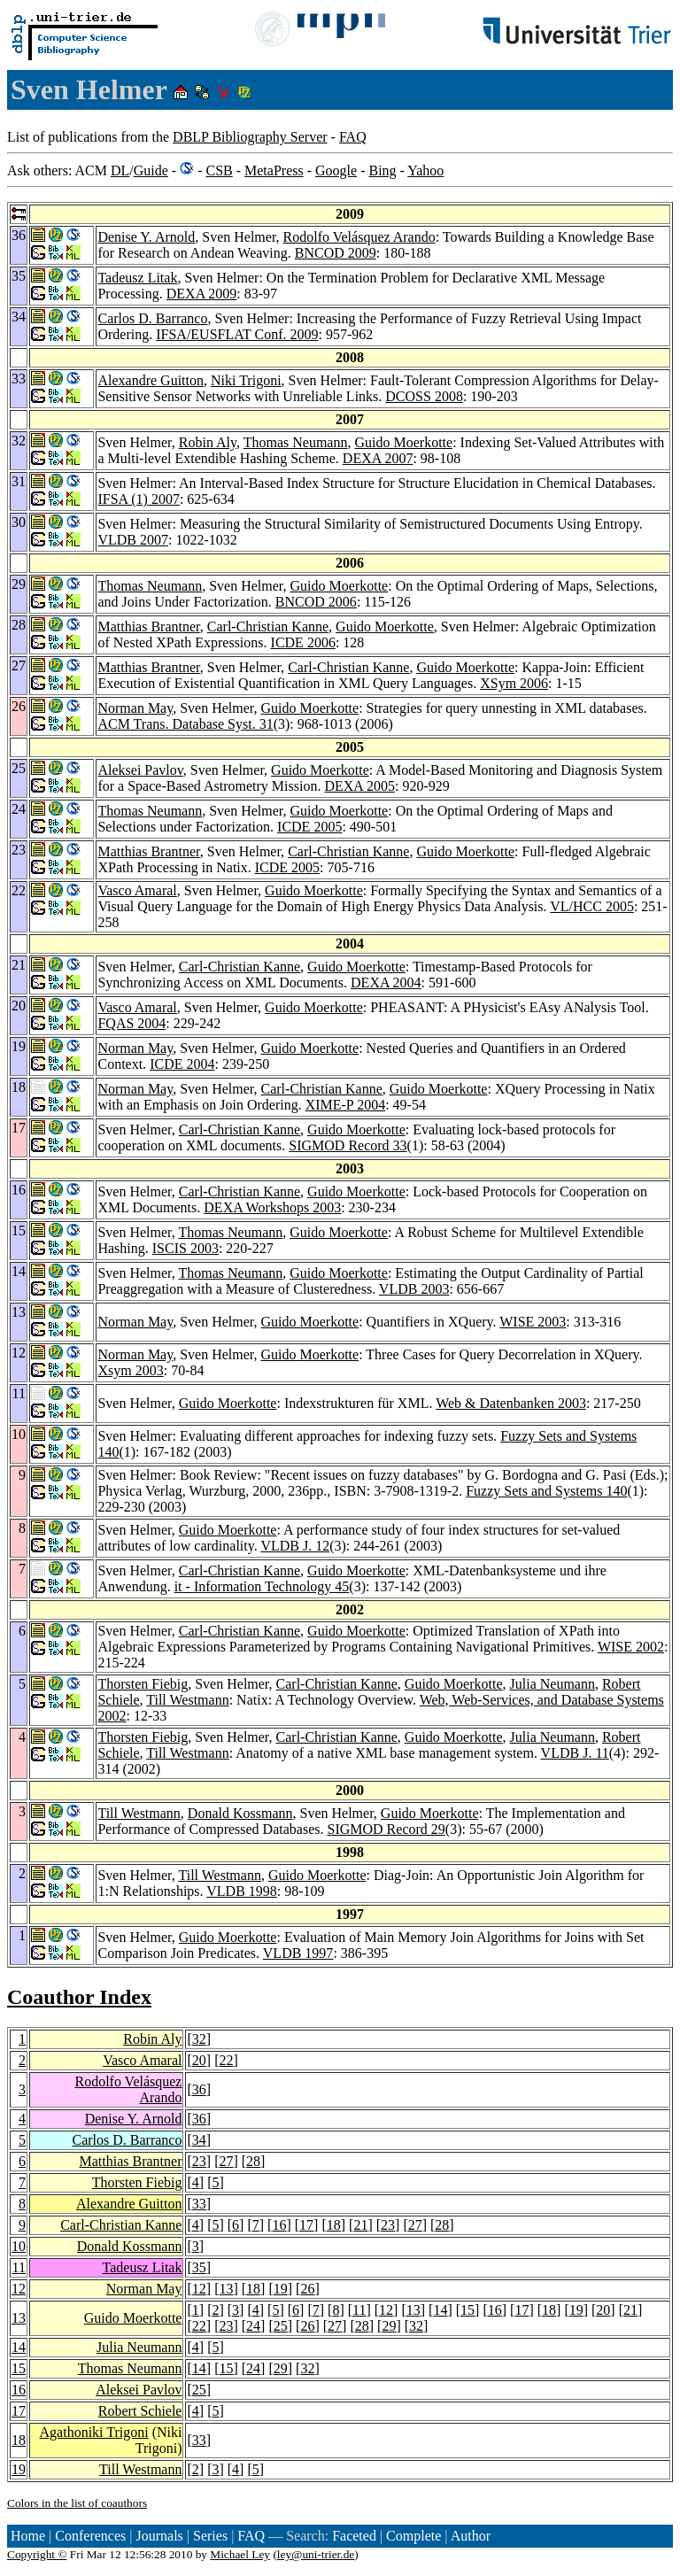 The height and width of the screenshot is (2576, 680). I want to click on BNCOD 2006, so click(316, 601).